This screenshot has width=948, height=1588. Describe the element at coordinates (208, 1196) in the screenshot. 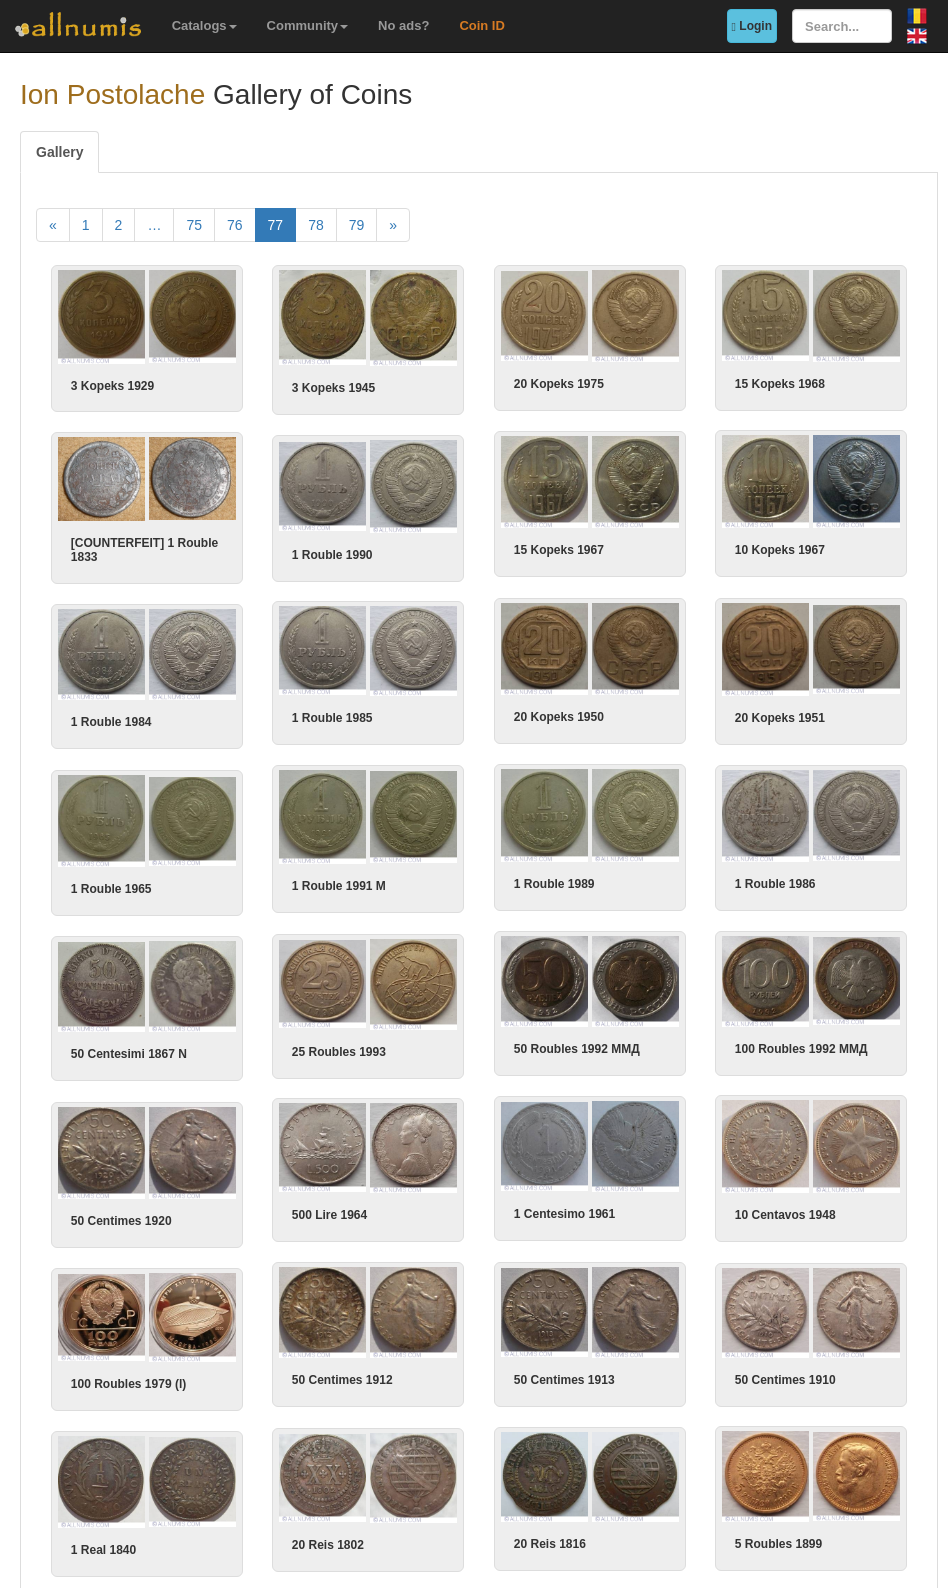

I see `50 Centimes 1920` at that location.